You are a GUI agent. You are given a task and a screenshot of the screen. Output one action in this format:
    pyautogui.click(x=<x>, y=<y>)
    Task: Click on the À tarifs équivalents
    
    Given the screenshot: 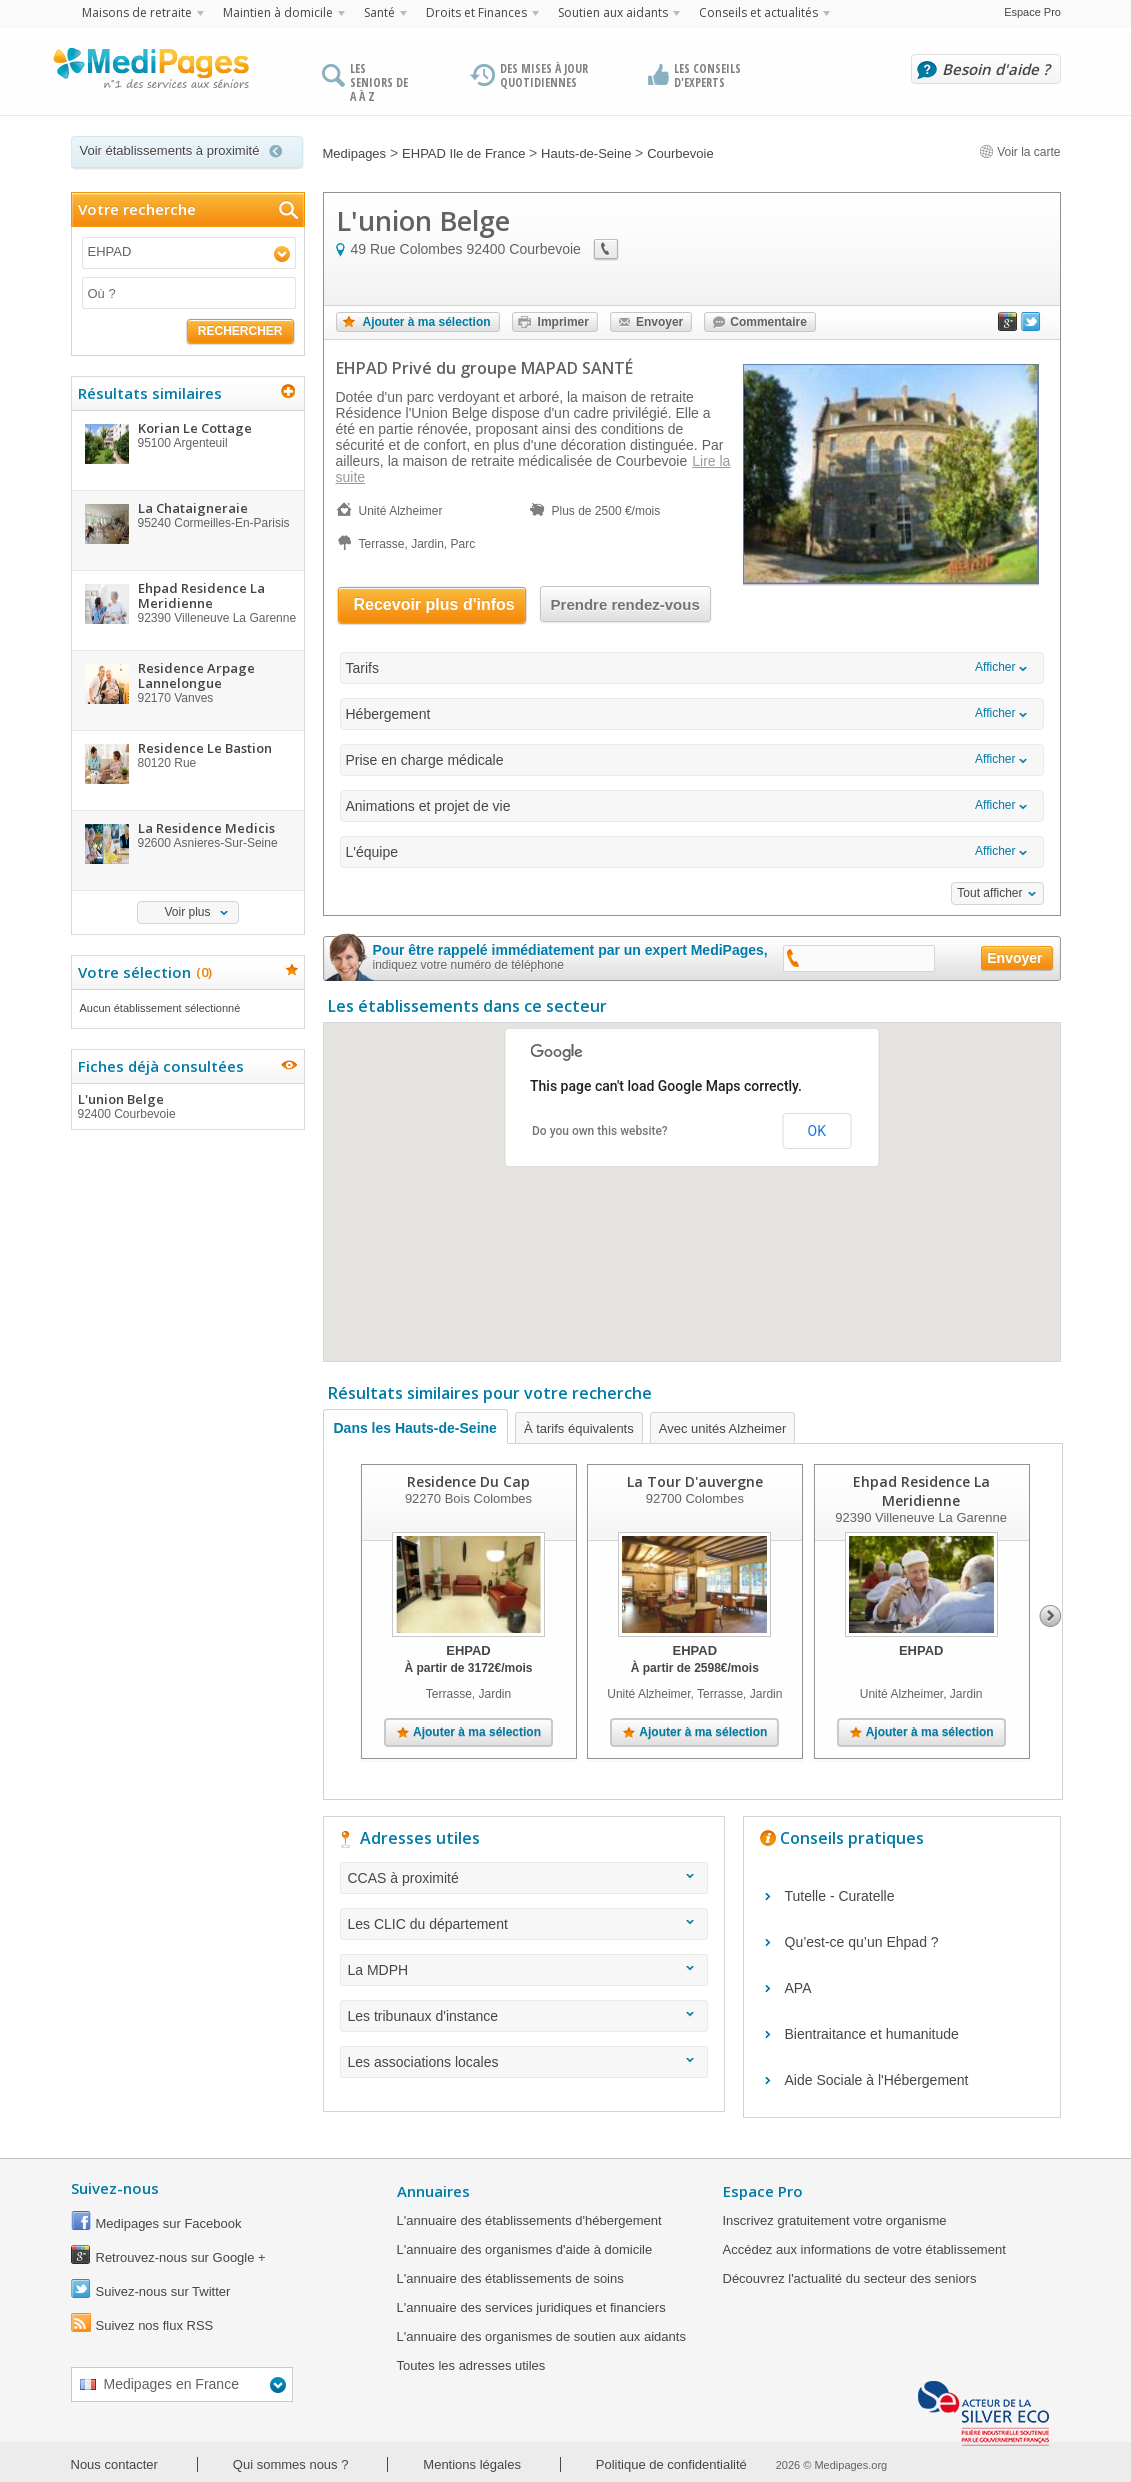 What is the action you would take?
    pyautogui.click(x=579, y=1428)
    